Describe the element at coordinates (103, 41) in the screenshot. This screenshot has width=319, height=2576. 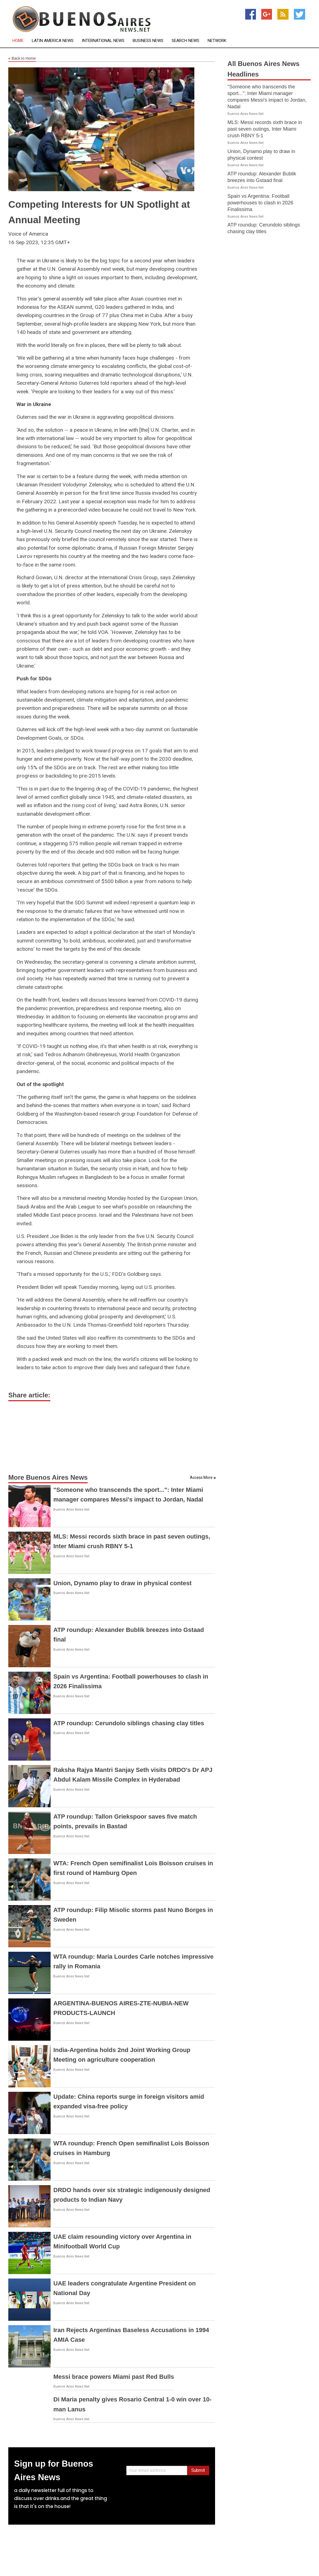
I see `International News` at that location.